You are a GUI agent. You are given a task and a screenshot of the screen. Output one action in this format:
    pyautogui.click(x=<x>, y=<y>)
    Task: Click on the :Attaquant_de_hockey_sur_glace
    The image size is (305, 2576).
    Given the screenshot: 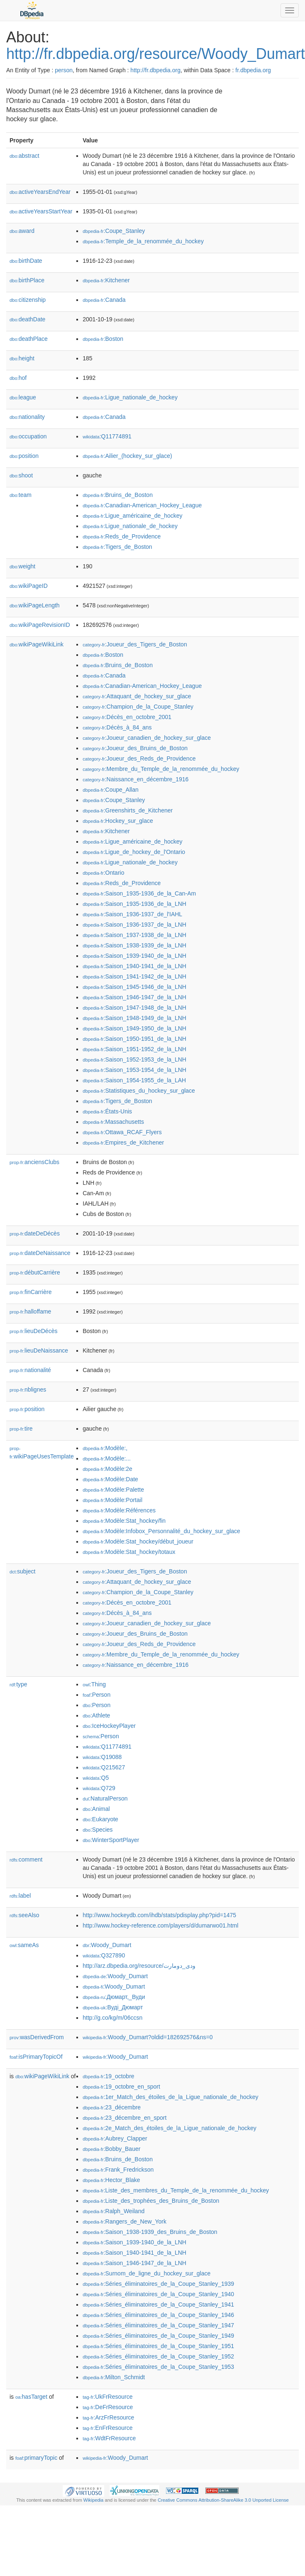 What is the action you would take?
    pyautogui.click(x=137, y=696)
    